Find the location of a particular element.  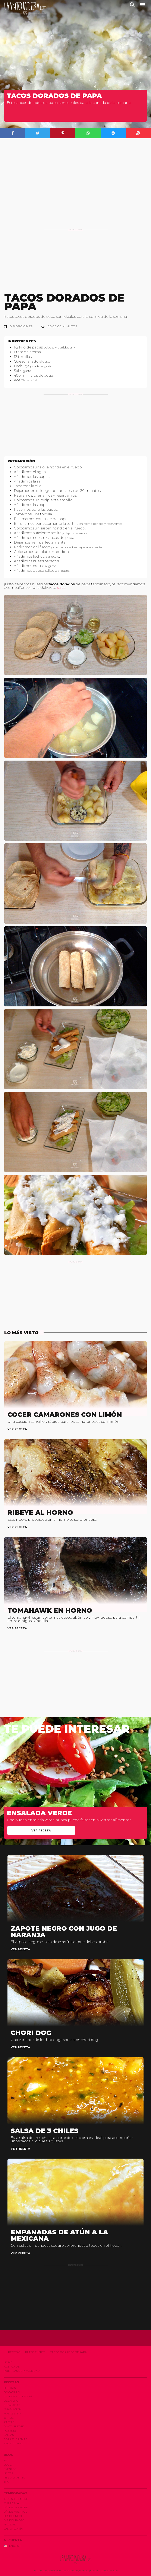

Dí­a del Niño is located at coordinates (13, 2516).